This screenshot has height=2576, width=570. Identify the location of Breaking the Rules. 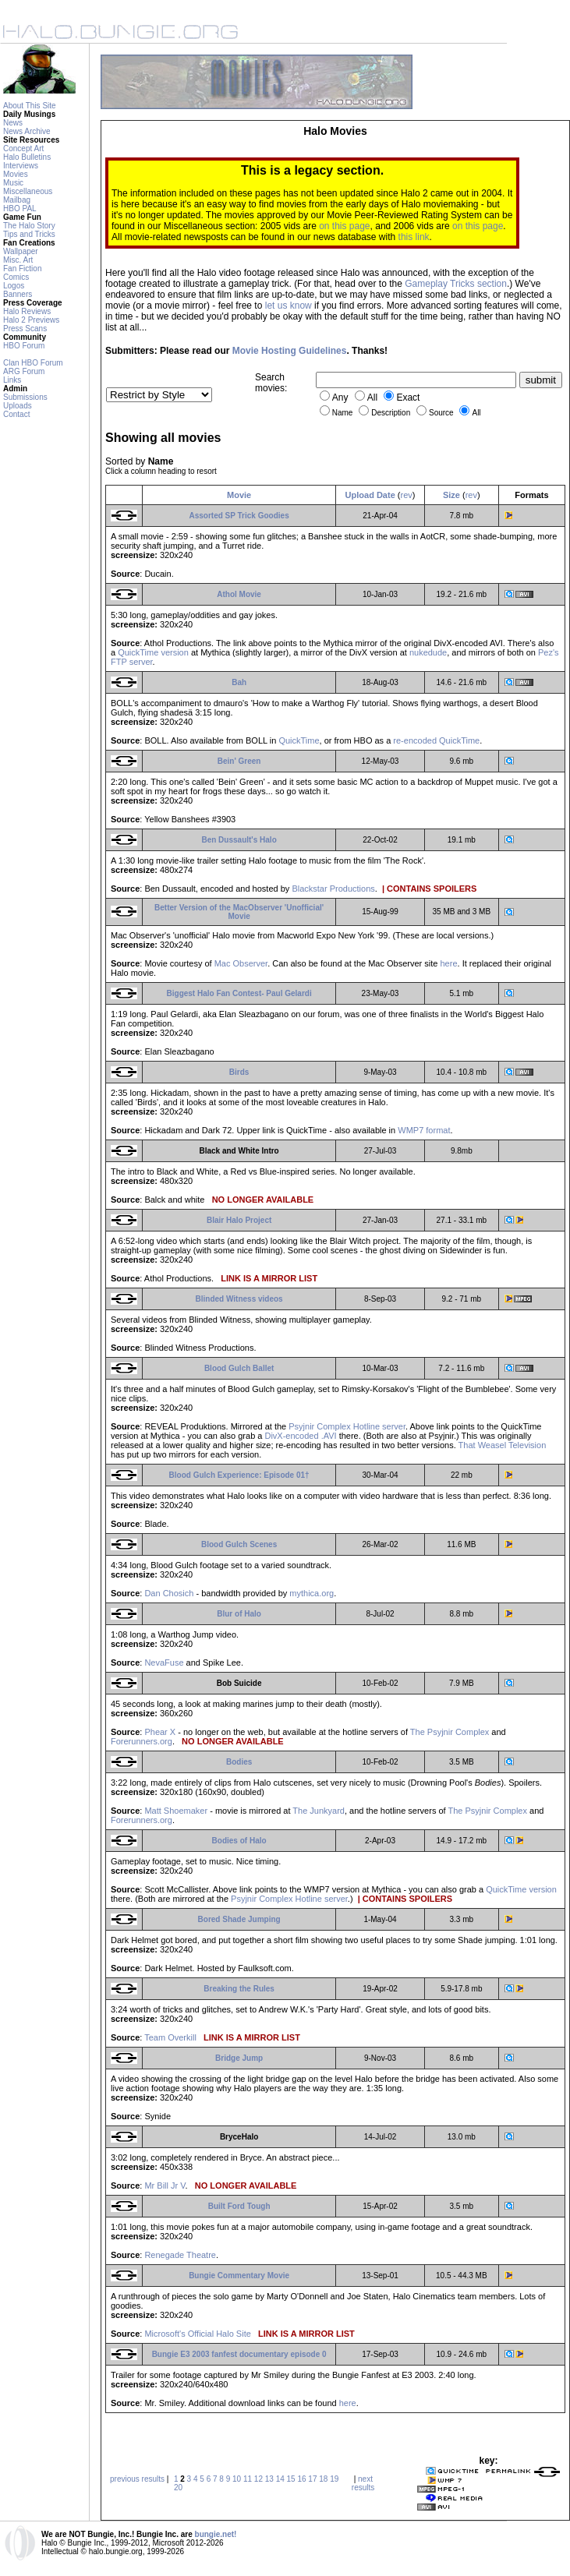
(239, 1988).